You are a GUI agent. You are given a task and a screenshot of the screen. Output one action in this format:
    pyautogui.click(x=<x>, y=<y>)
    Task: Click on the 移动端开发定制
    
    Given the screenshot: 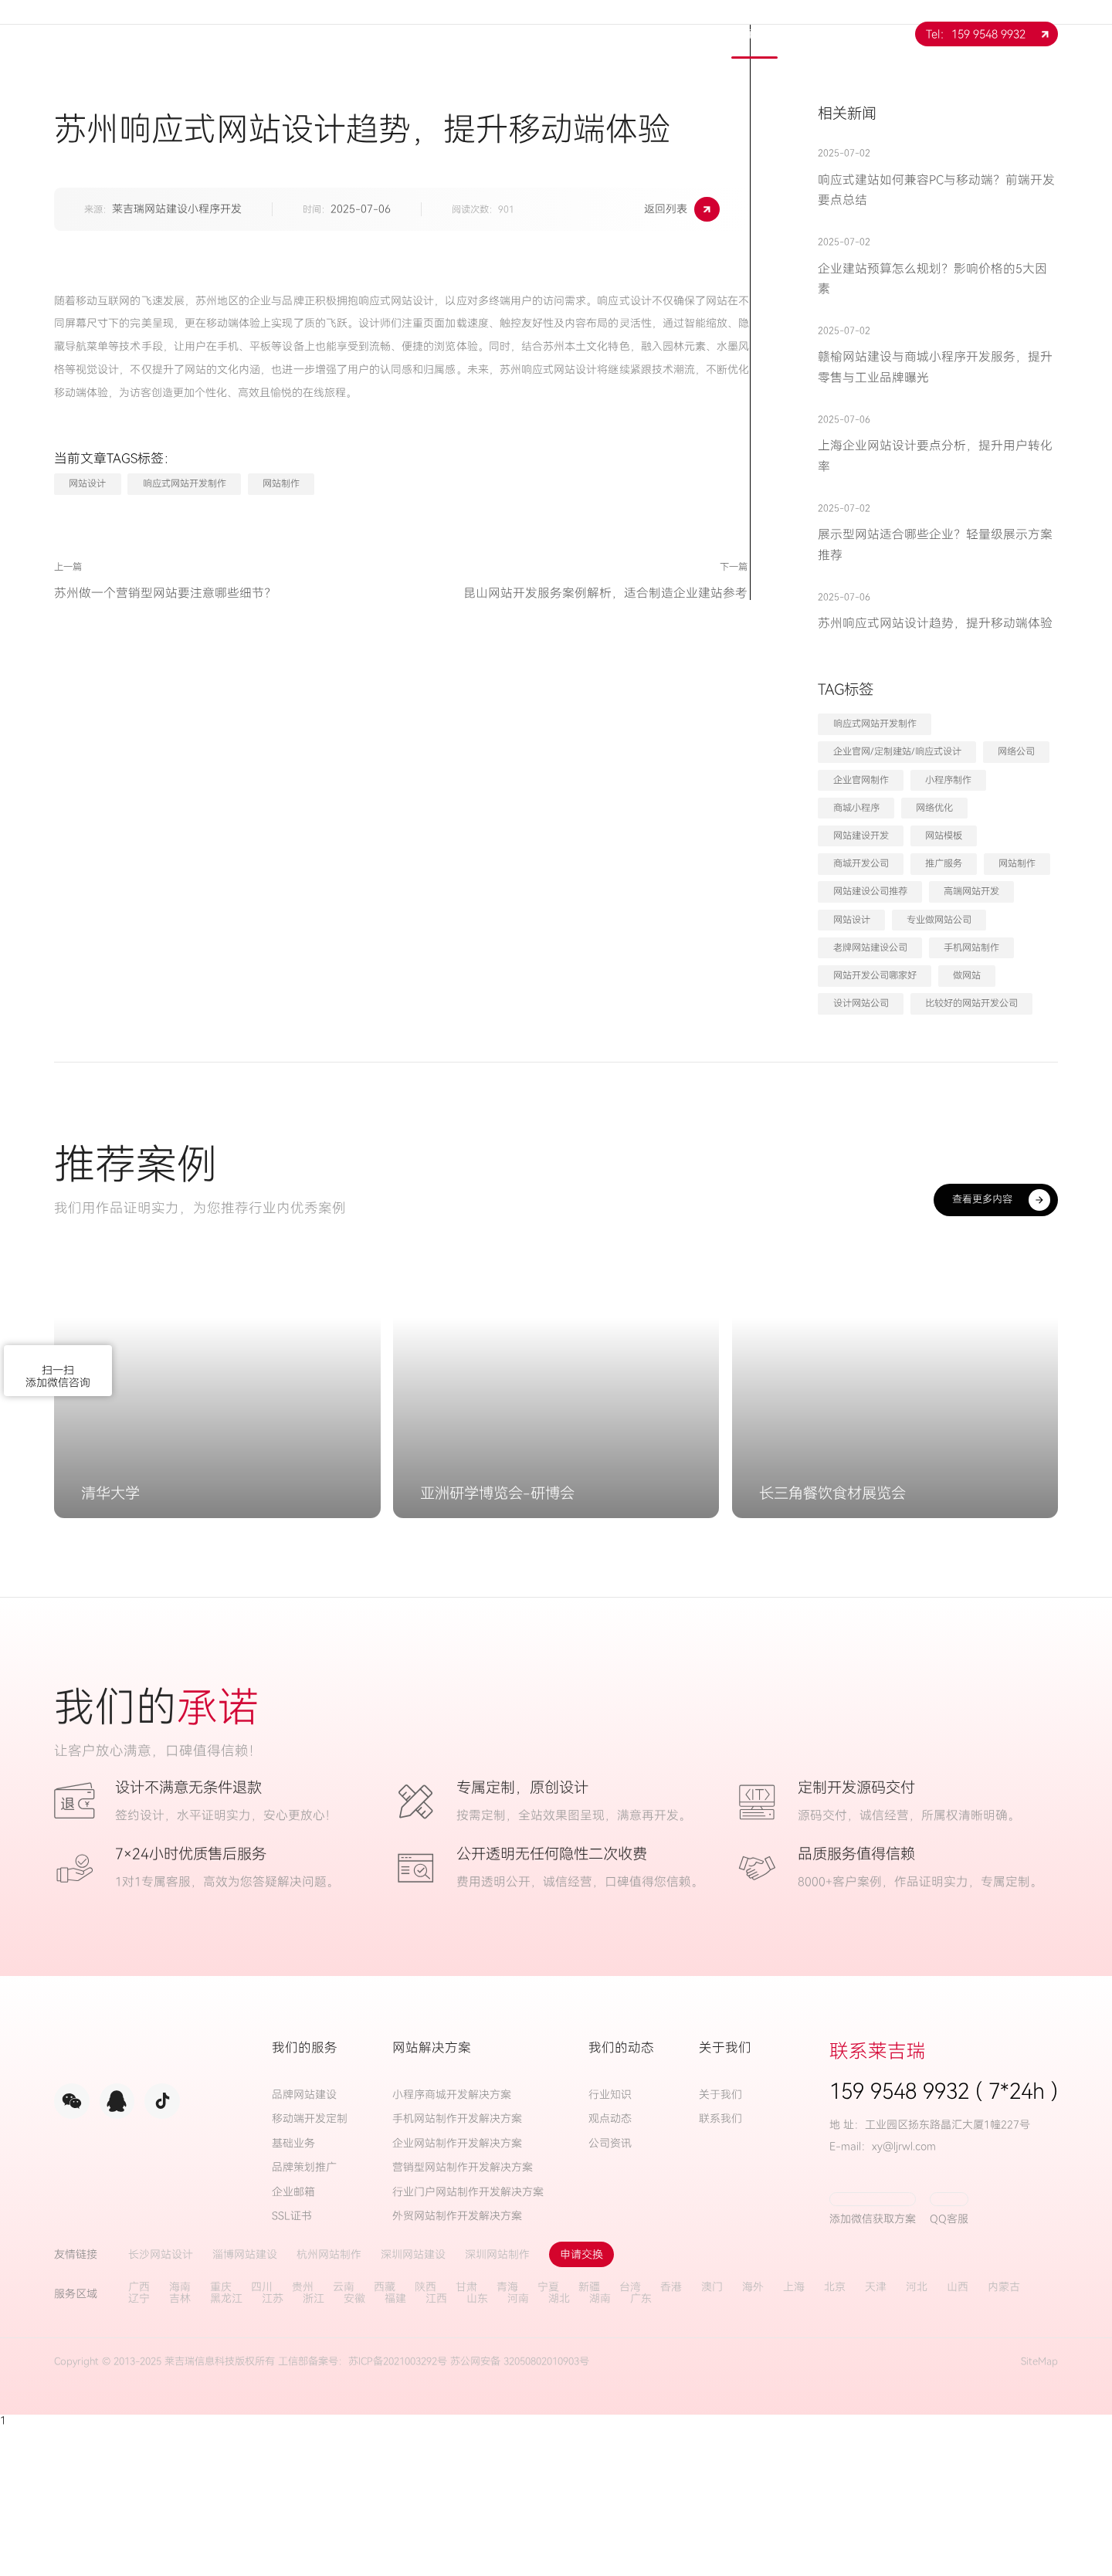 What is the action you would take?
    pyautogui.click(x=310, y=2268)
    